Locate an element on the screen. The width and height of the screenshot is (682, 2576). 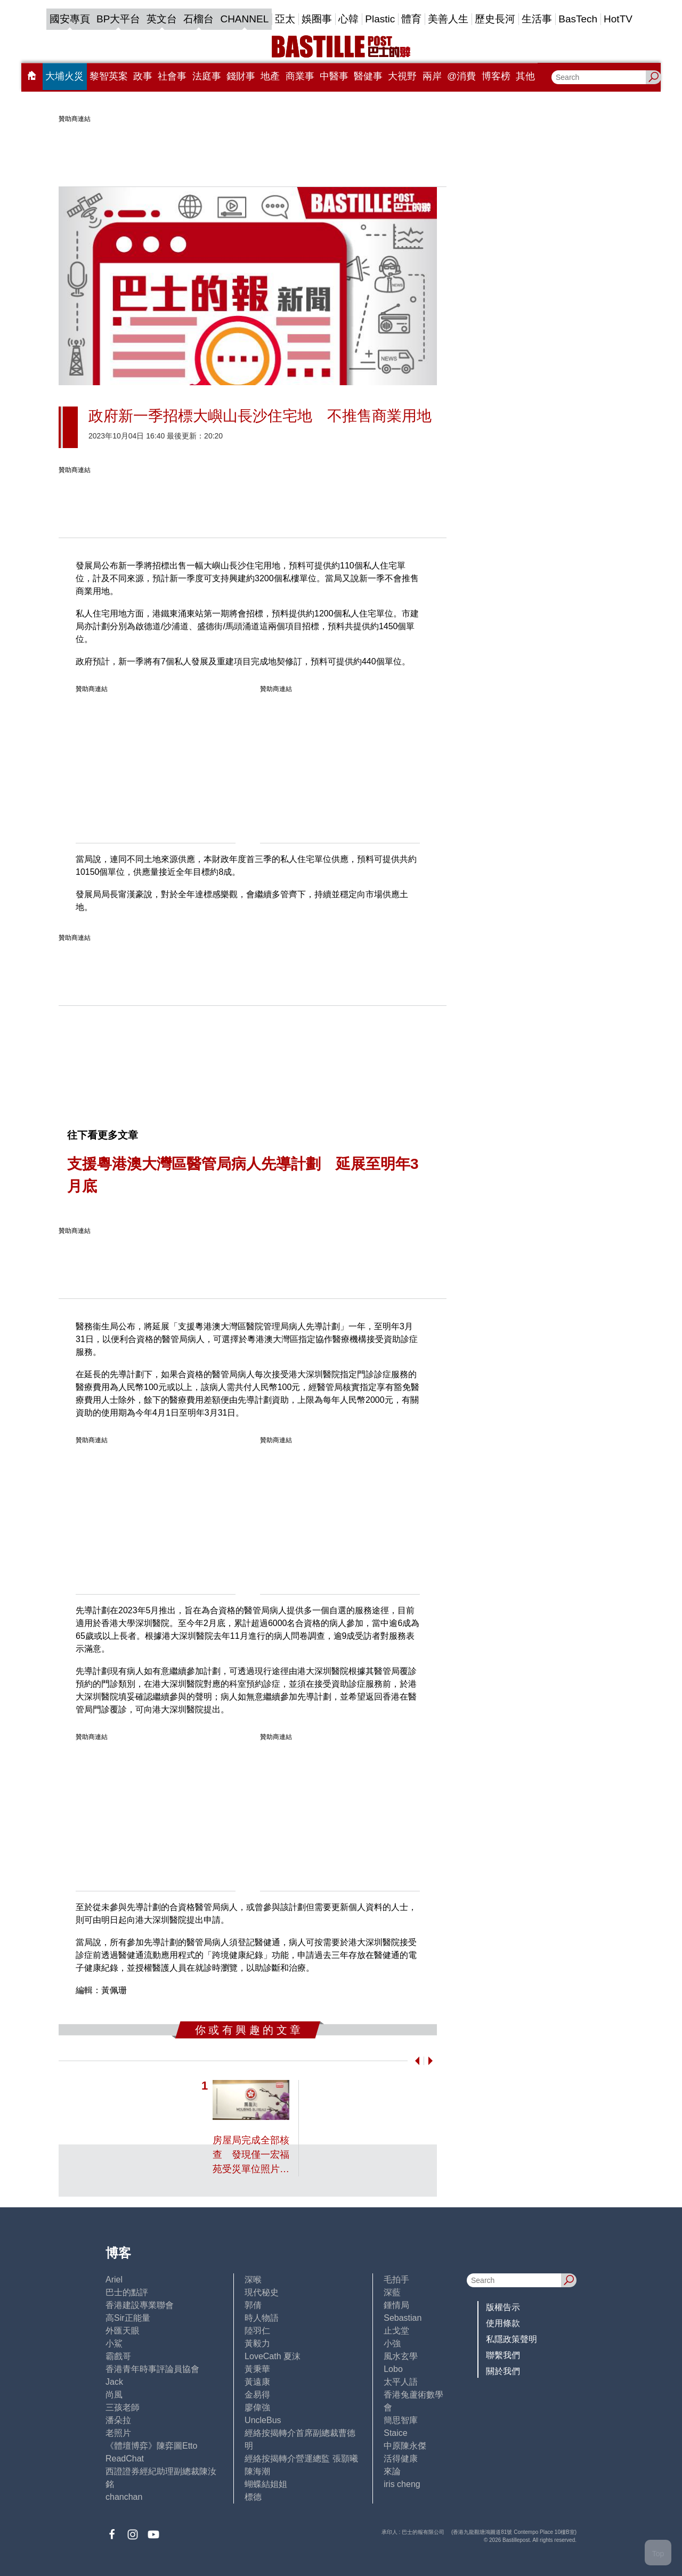
香港建設專業聯會 is located at coordinates (139, 2305).